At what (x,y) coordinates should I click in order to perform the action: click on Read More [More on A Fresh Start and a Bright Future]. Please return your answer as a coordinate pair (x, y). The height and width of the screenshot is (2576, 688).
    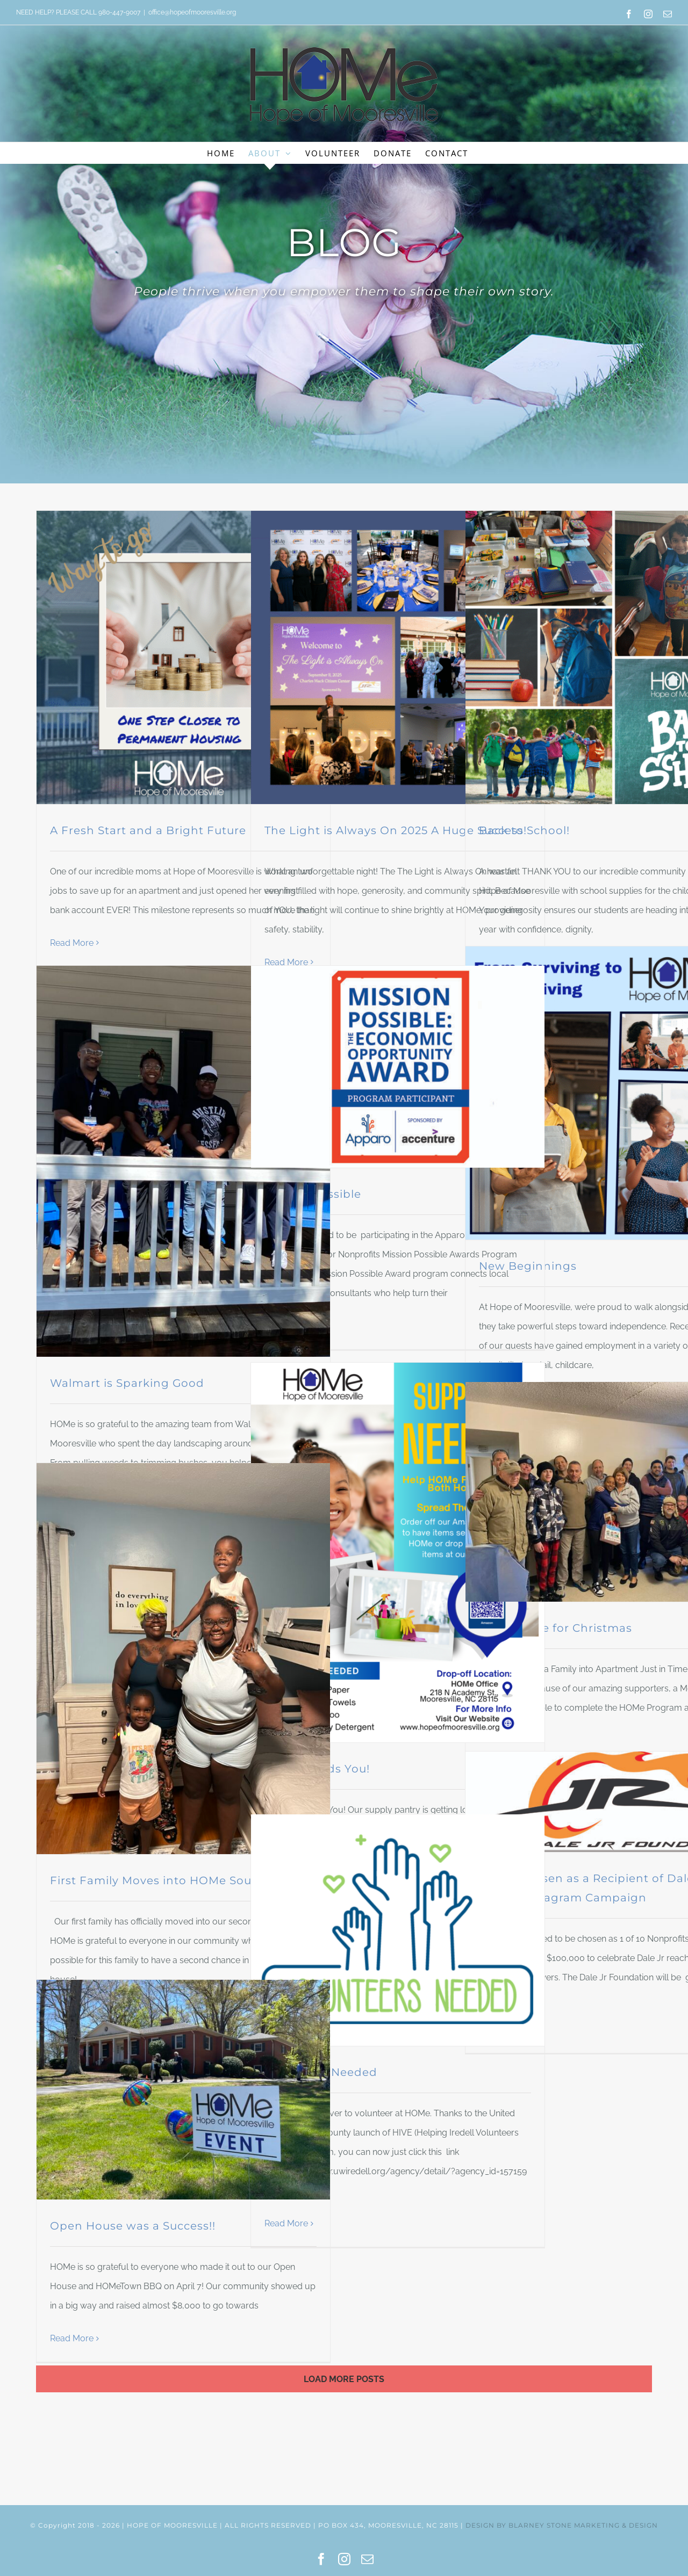
    Looking at the image, I should click on (72, 943).